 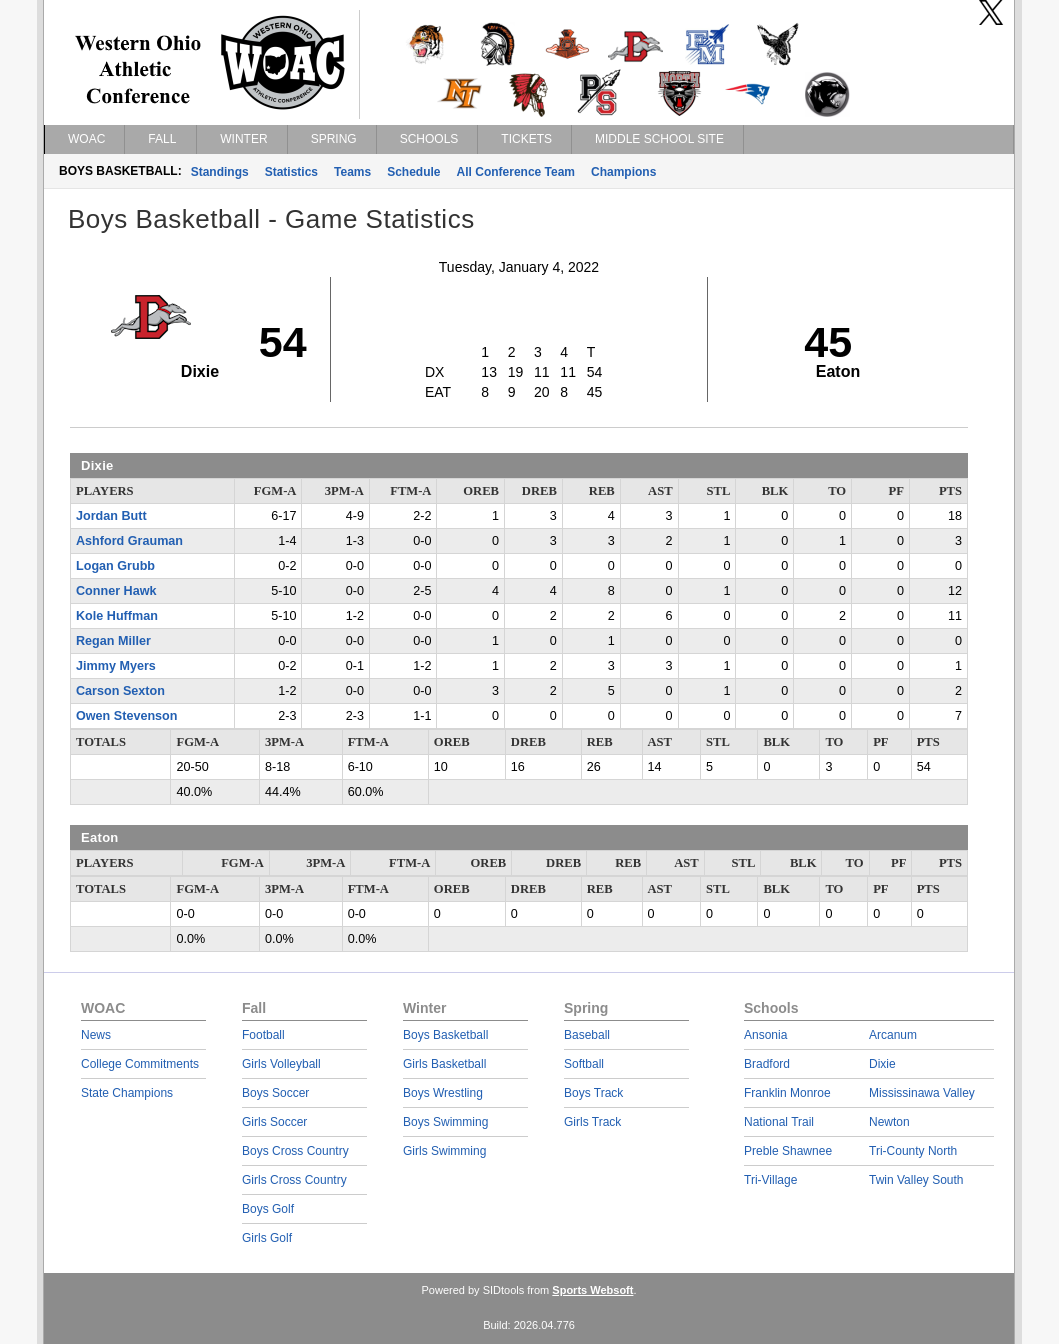 I want to click on Dixie, so click(x=882, y=1064).